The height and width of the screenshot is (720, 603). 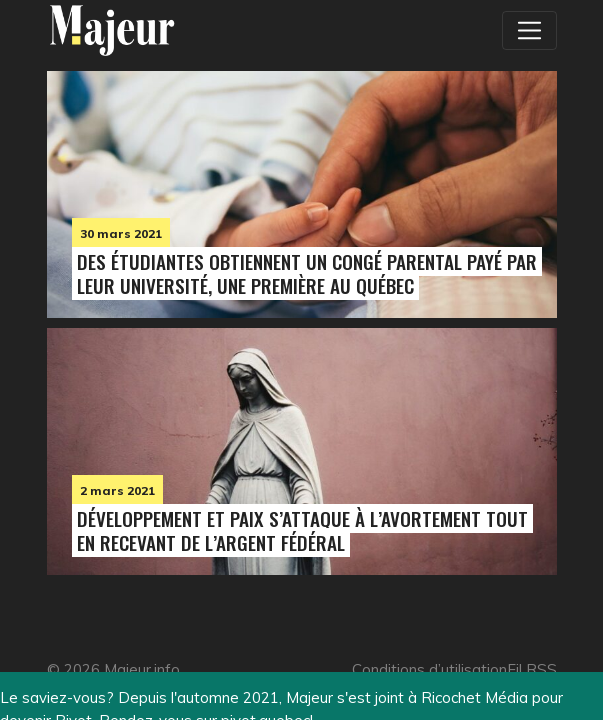 I want to click on Conditions d’utilisation, so click(x=429, y=669).